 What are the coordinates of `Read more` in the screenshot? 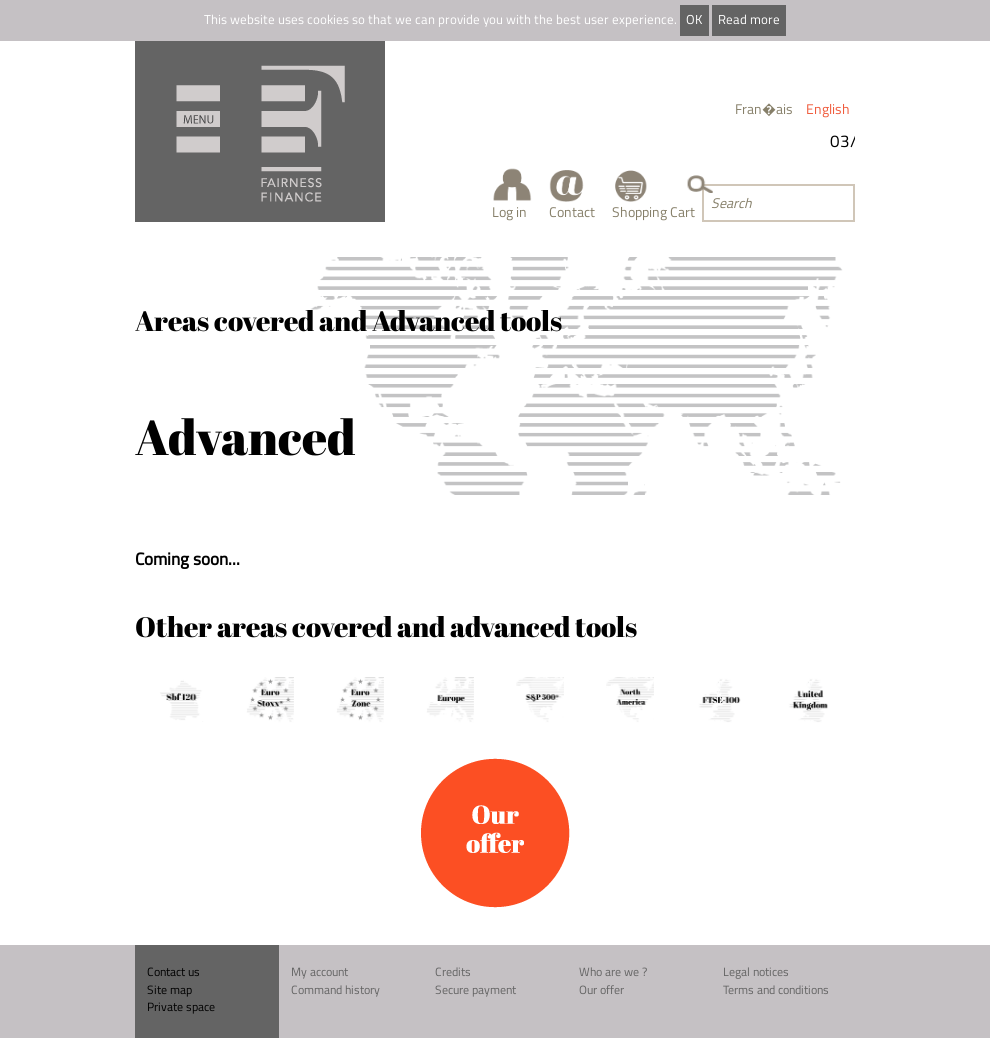 It's located at (749, 19).